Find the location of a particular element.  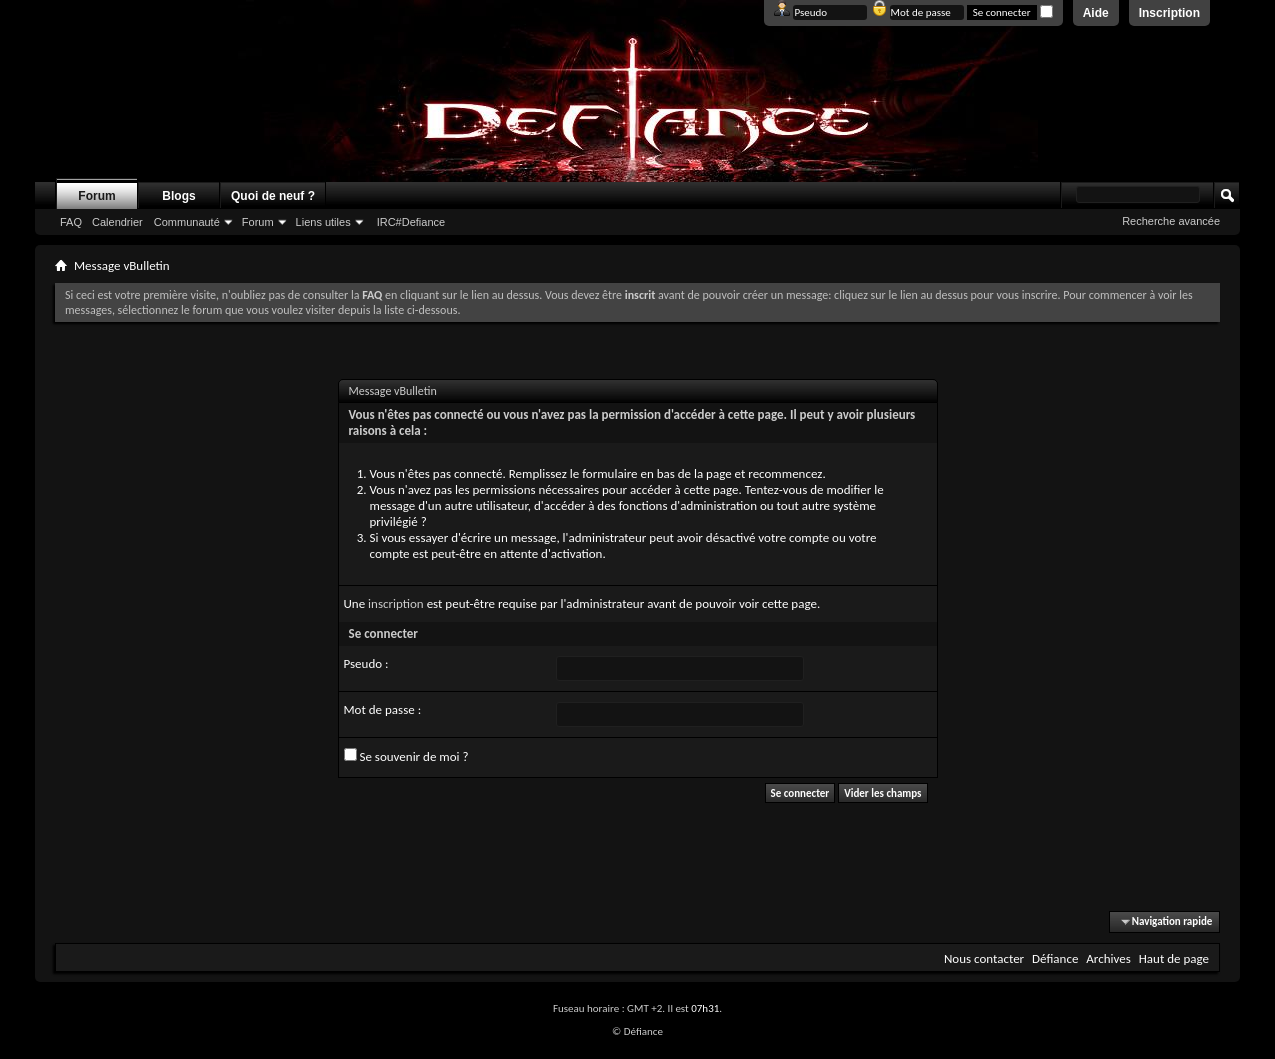

Blogs is located at coordinates (178, 196).